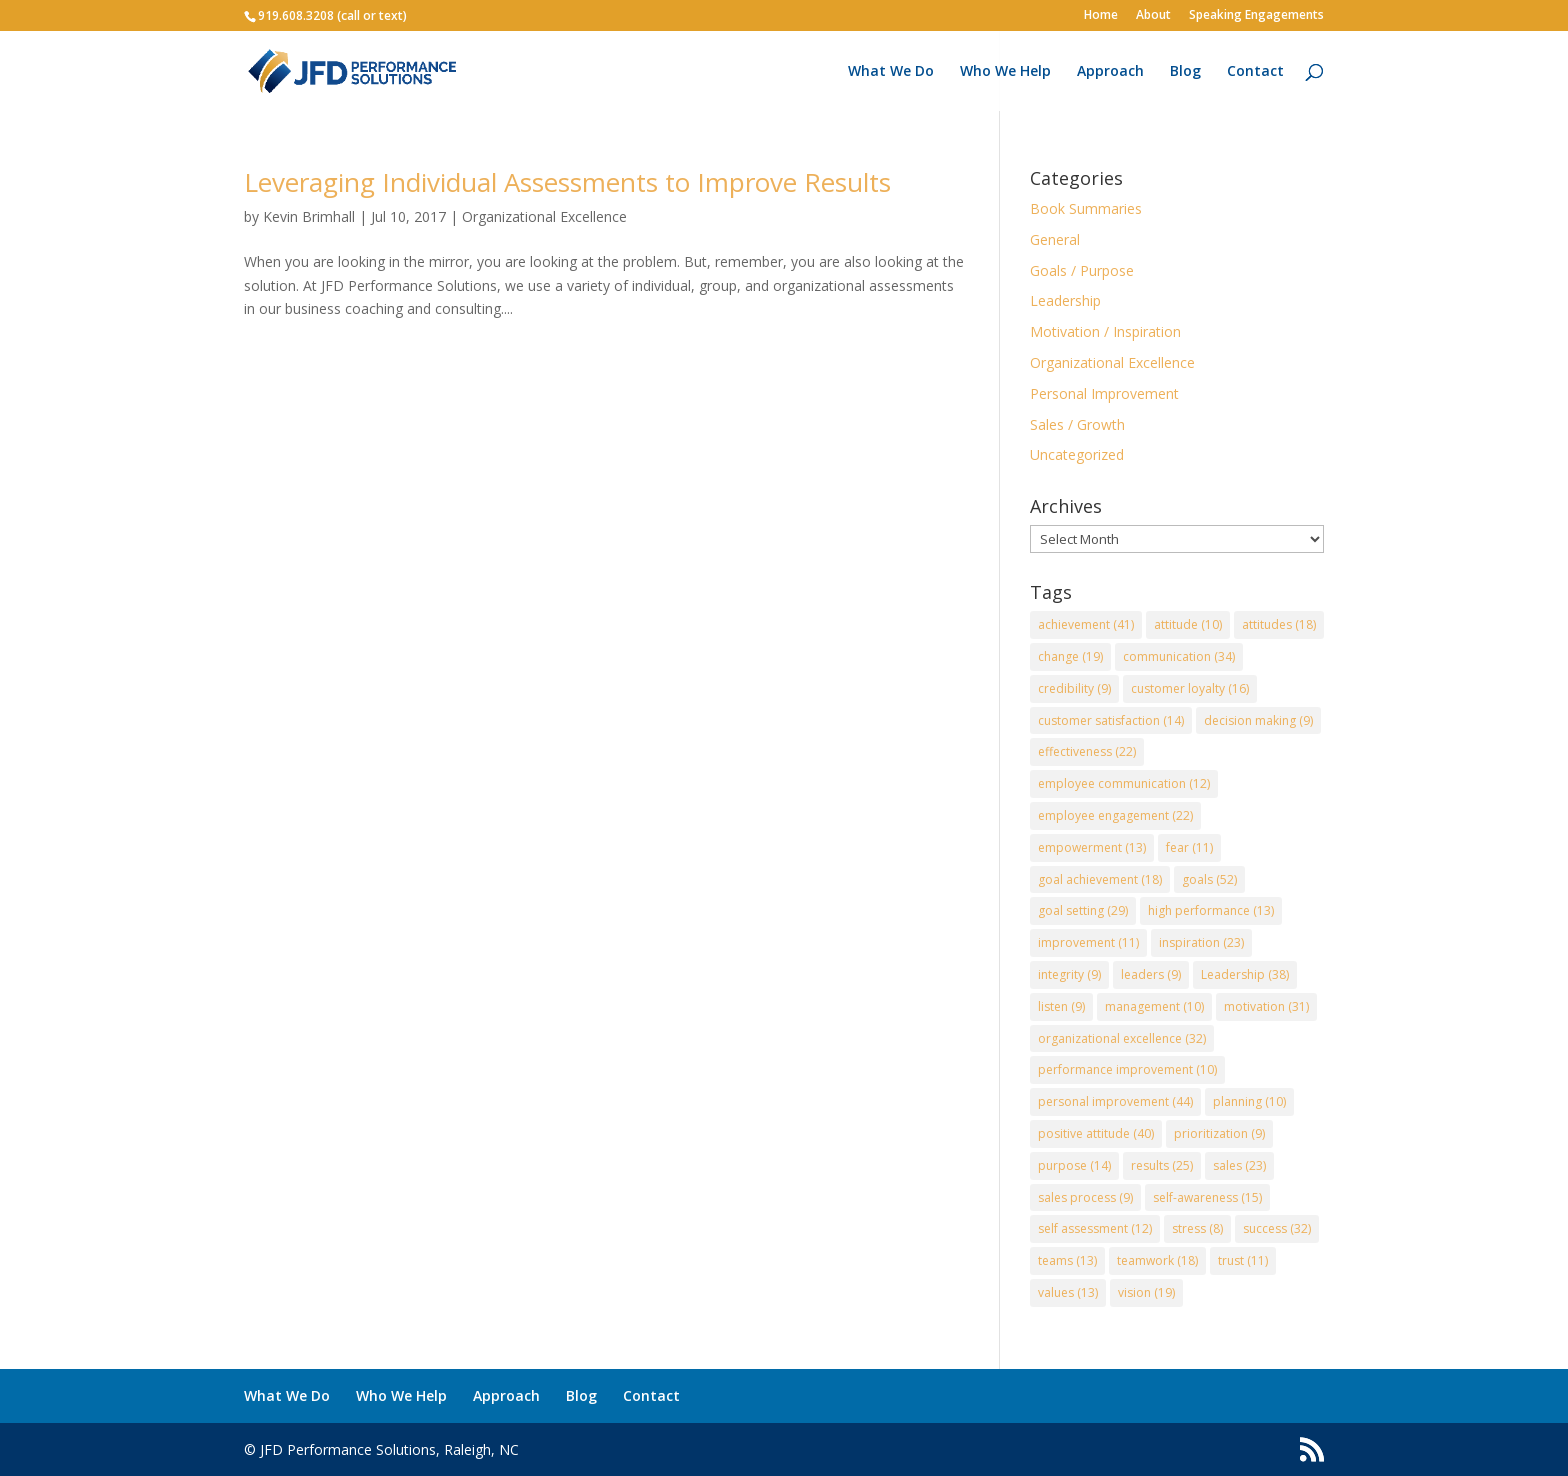  I want to click on customer loyalty [customer loyalty (16 items)], so click(1190, 688).